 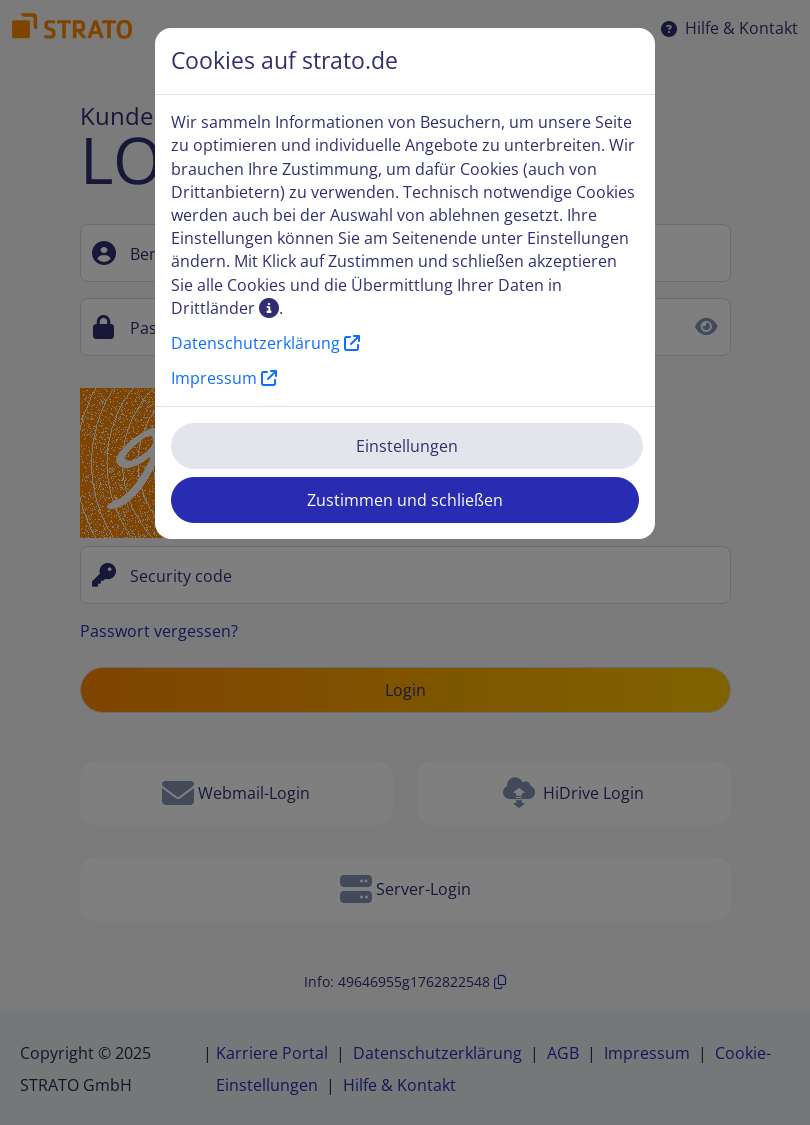 I want to click on Einstellungen, so click(x=407, y=446).